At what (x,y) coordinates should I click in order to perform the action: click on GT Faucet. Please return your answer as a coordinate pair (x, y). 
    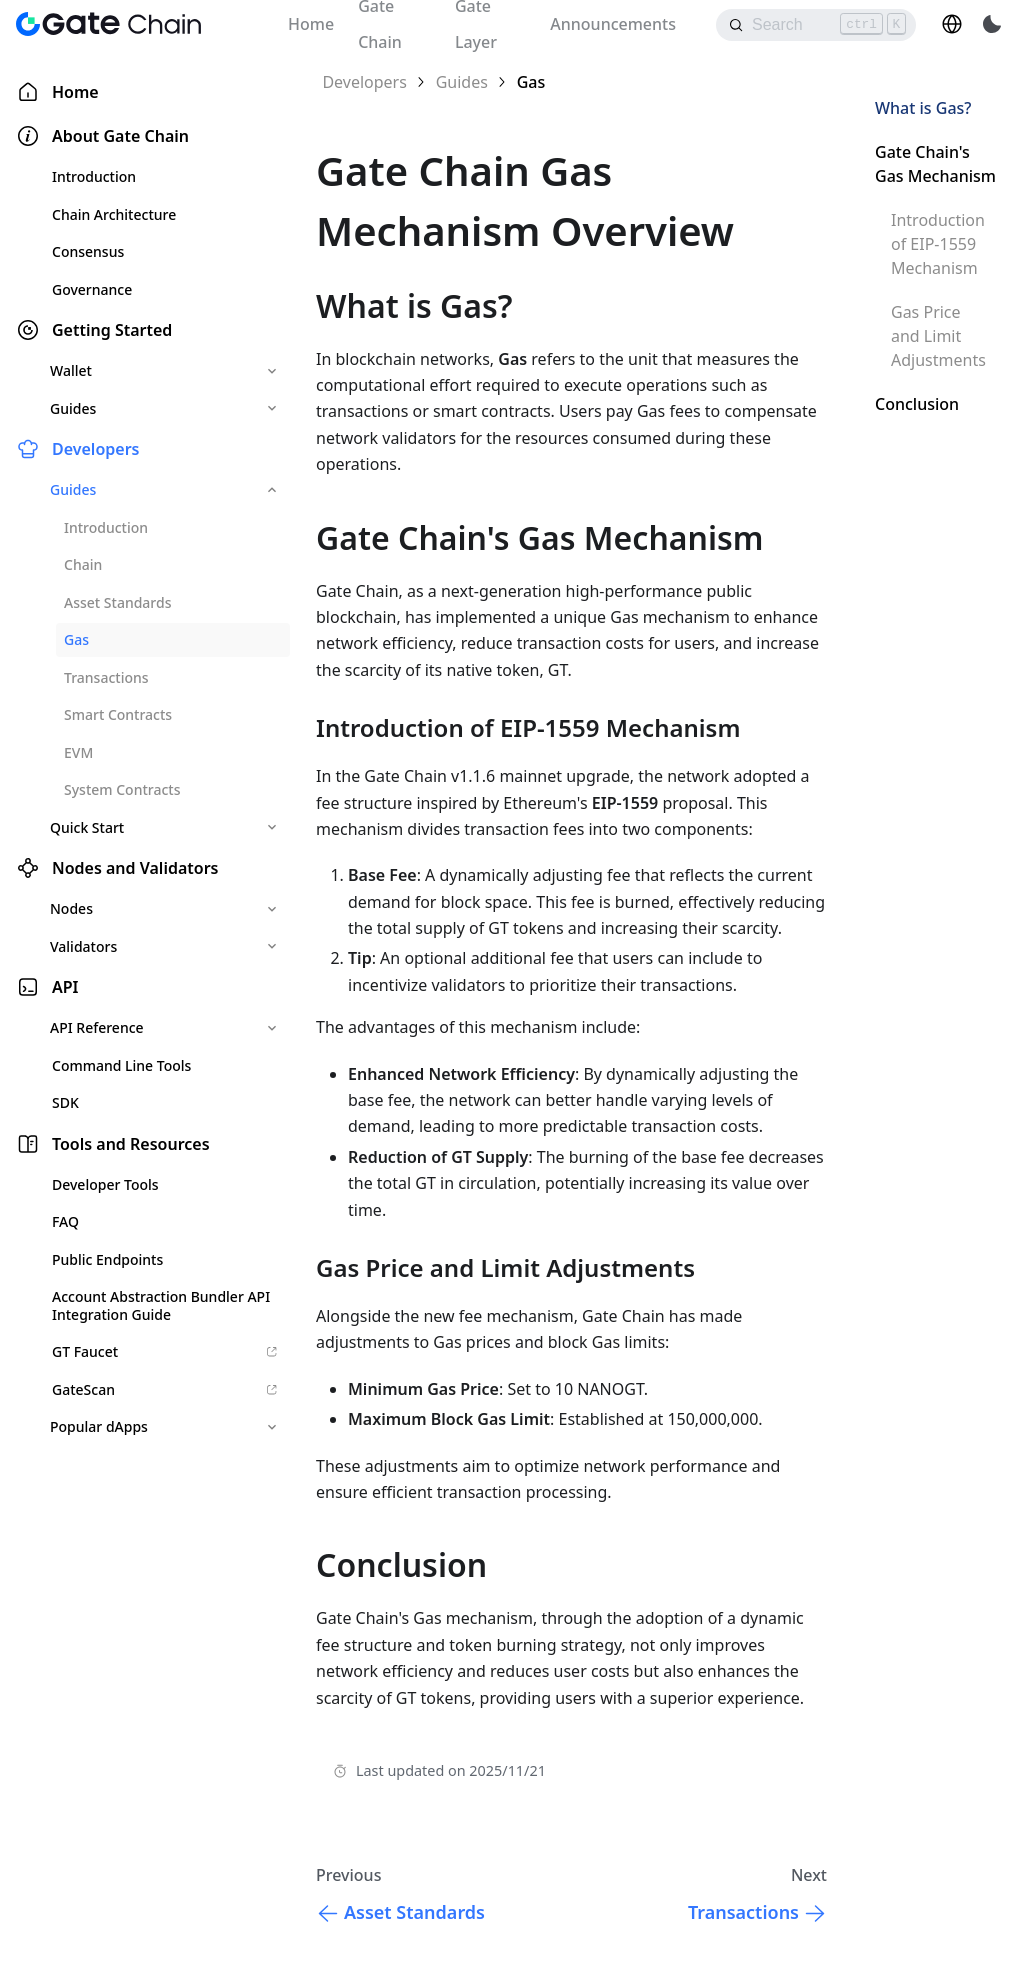
    Looking at the image, I should click on (165, 1351).